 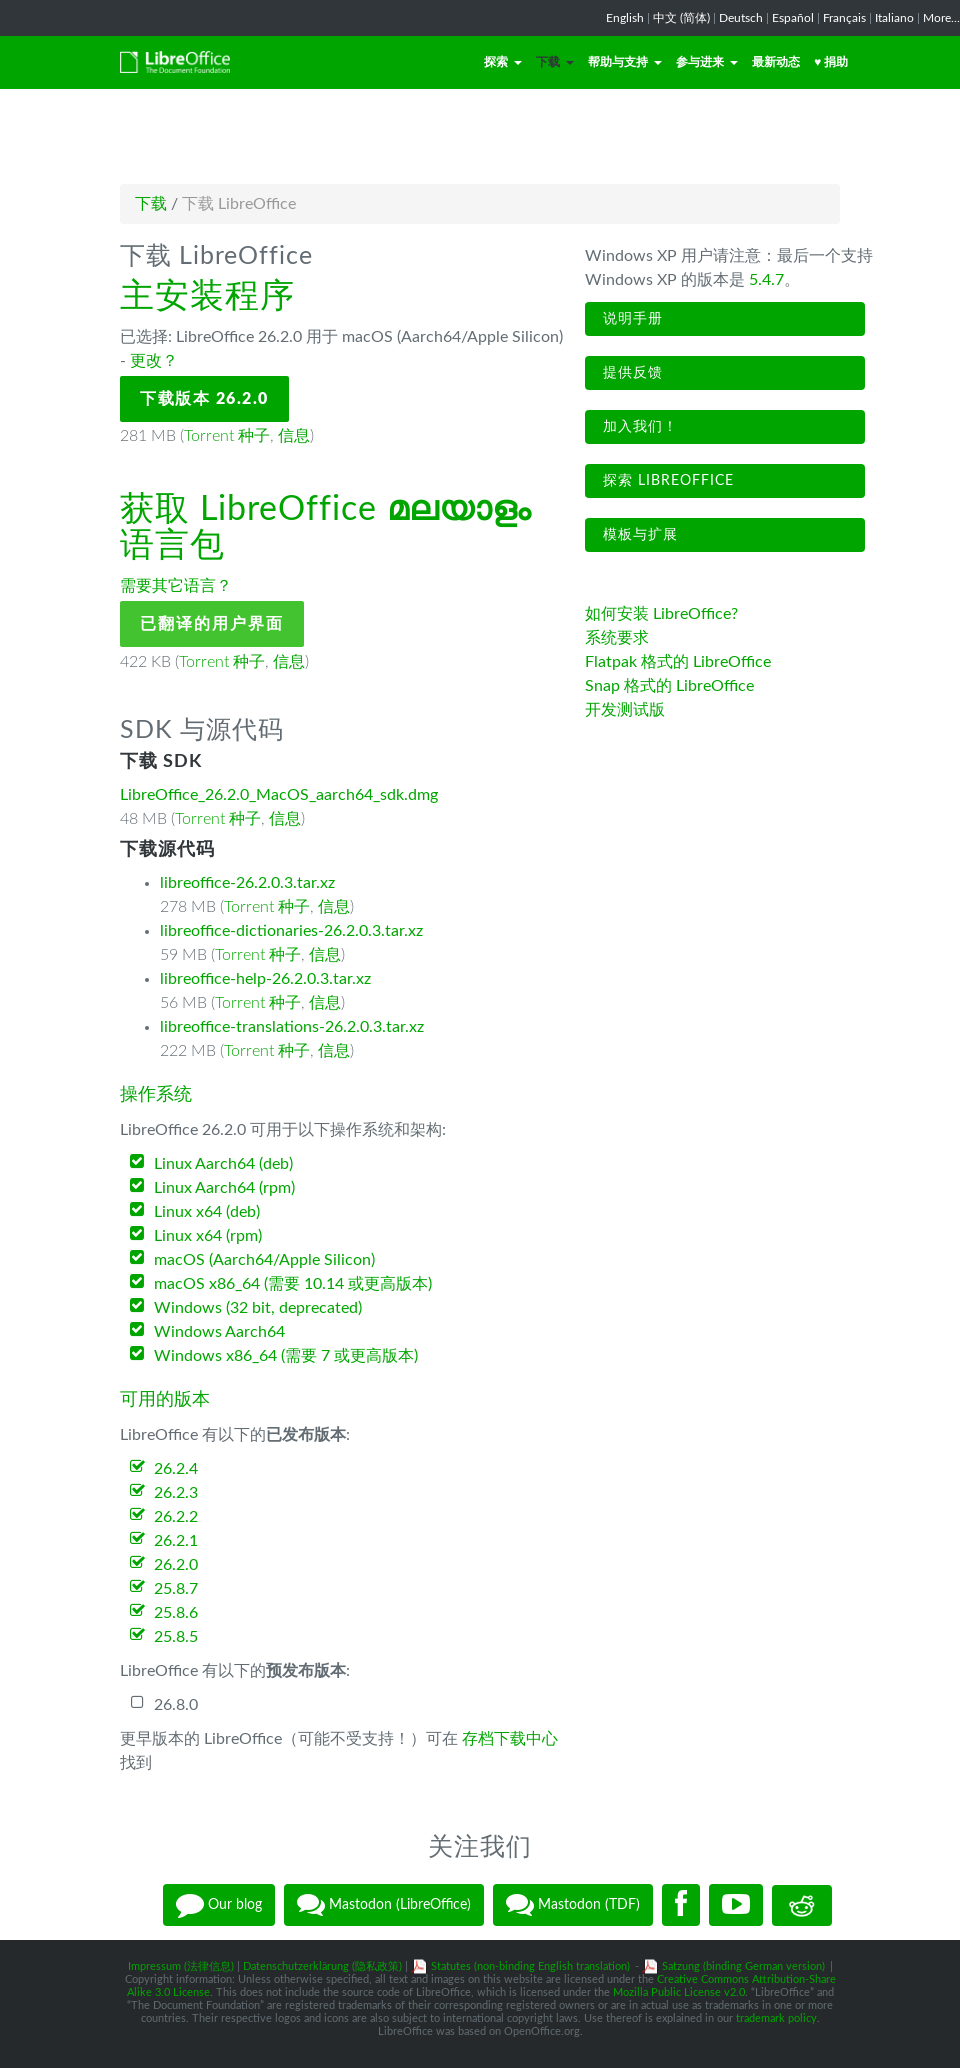 I want to click on Torrent 种子, so click(x=227, y=436).